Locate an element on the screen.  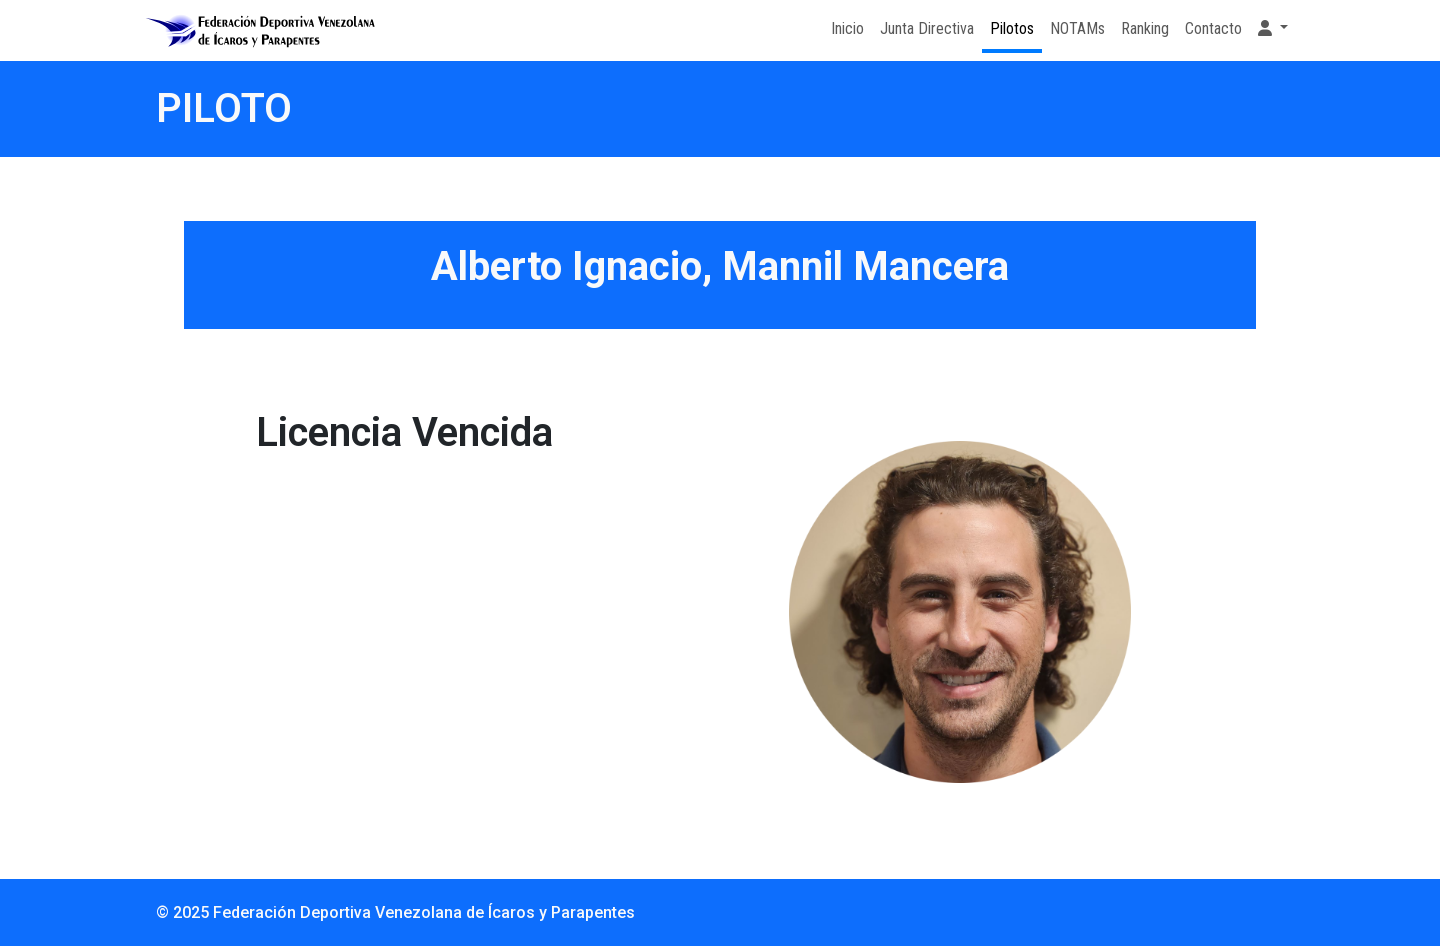
Junta Directiva is located at coordinates (927, 28).